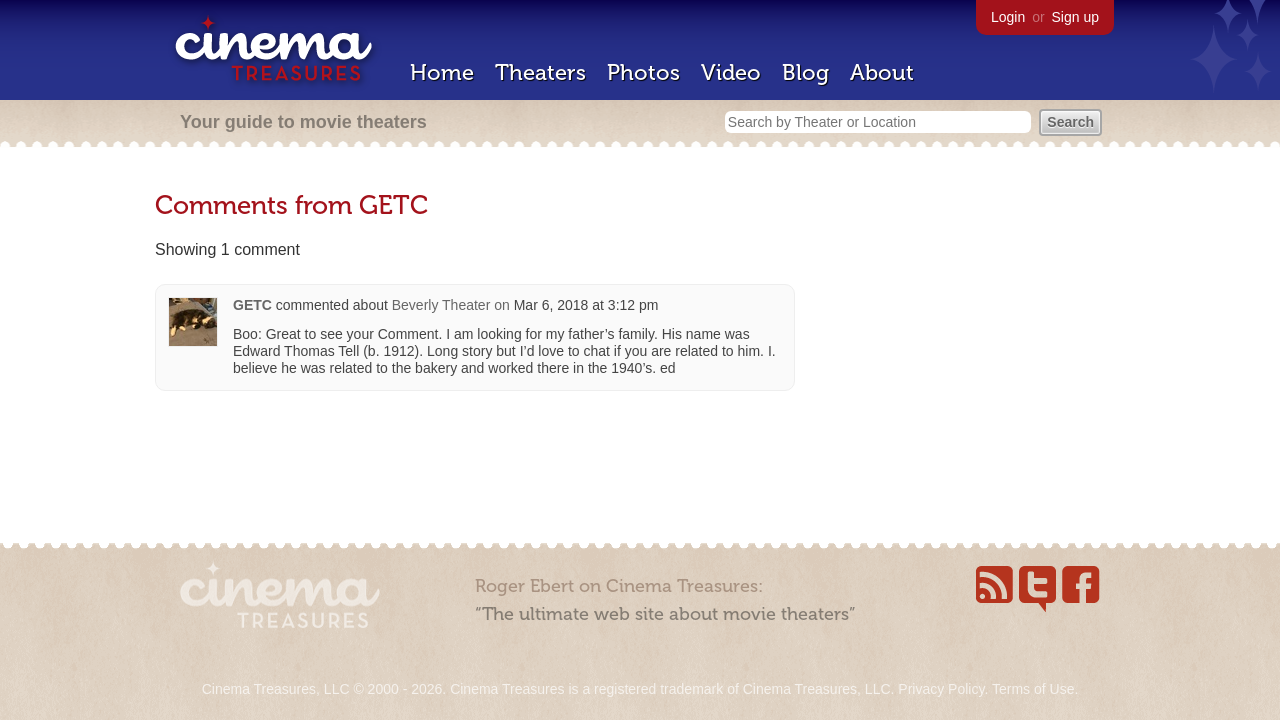 The width and height of the screenshot is (1280, 720). I want to click on Beverly Theater, so click(441, 305).